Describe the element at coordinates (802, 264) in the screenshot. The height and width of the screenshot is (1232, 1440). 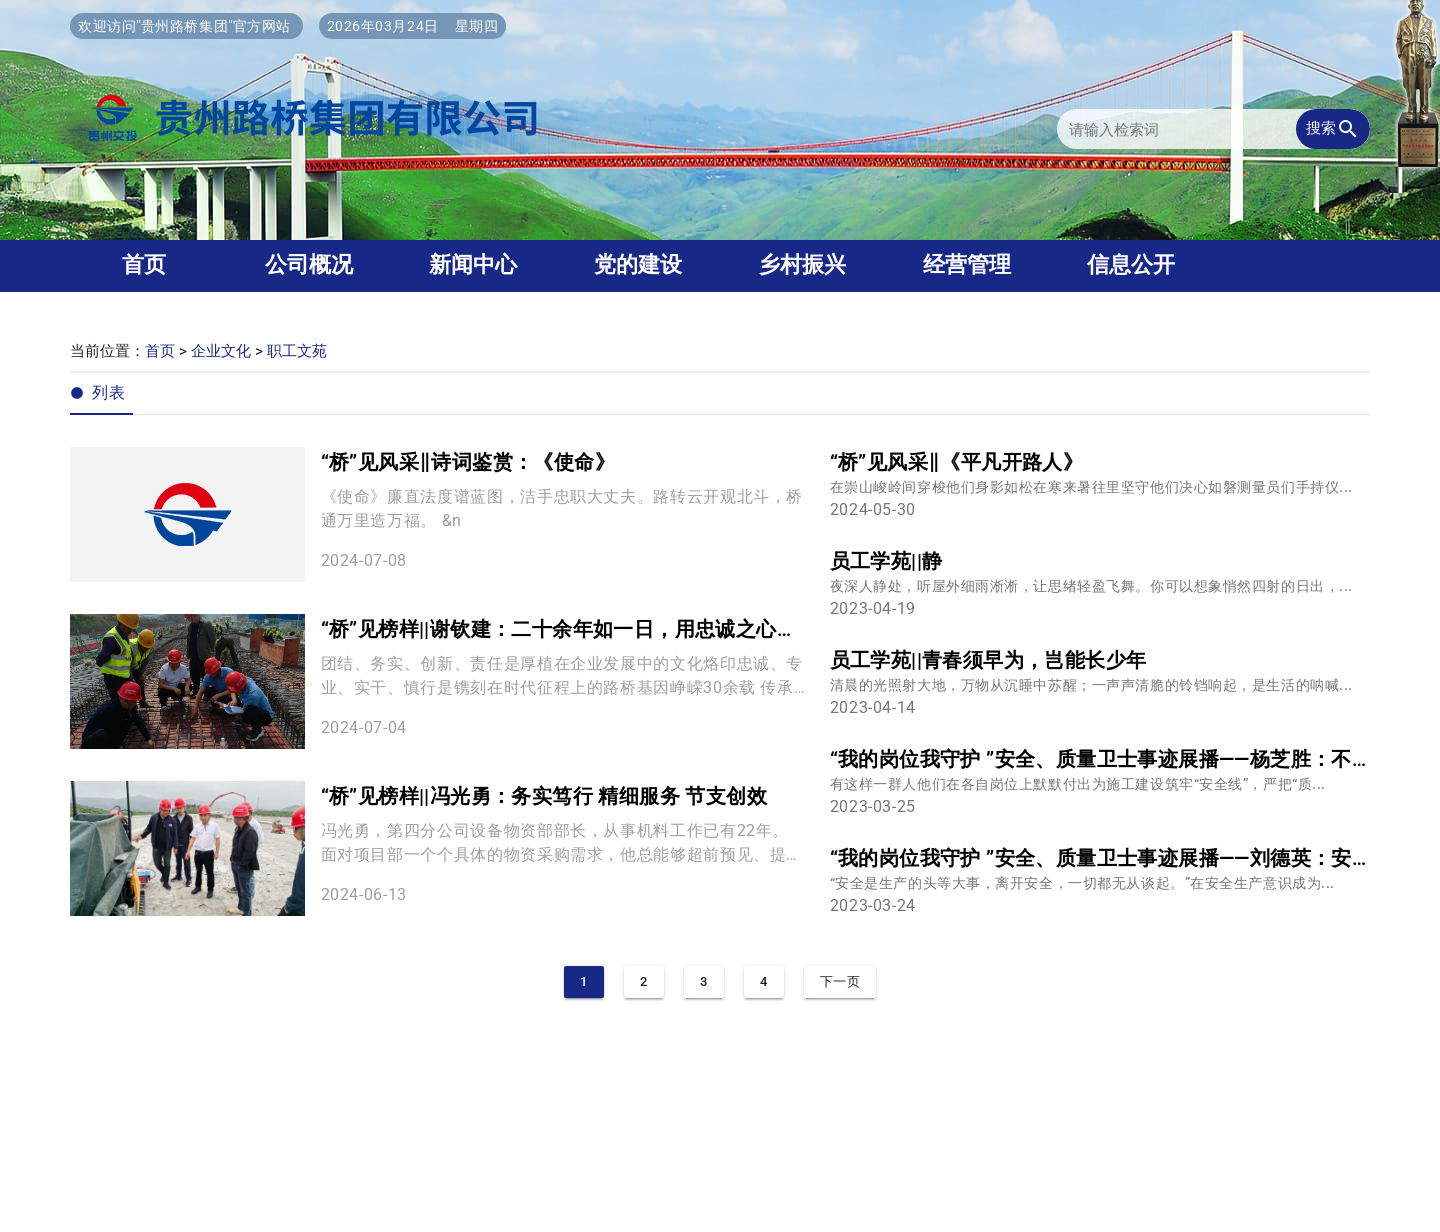
I see `乡村振兴` at that location.